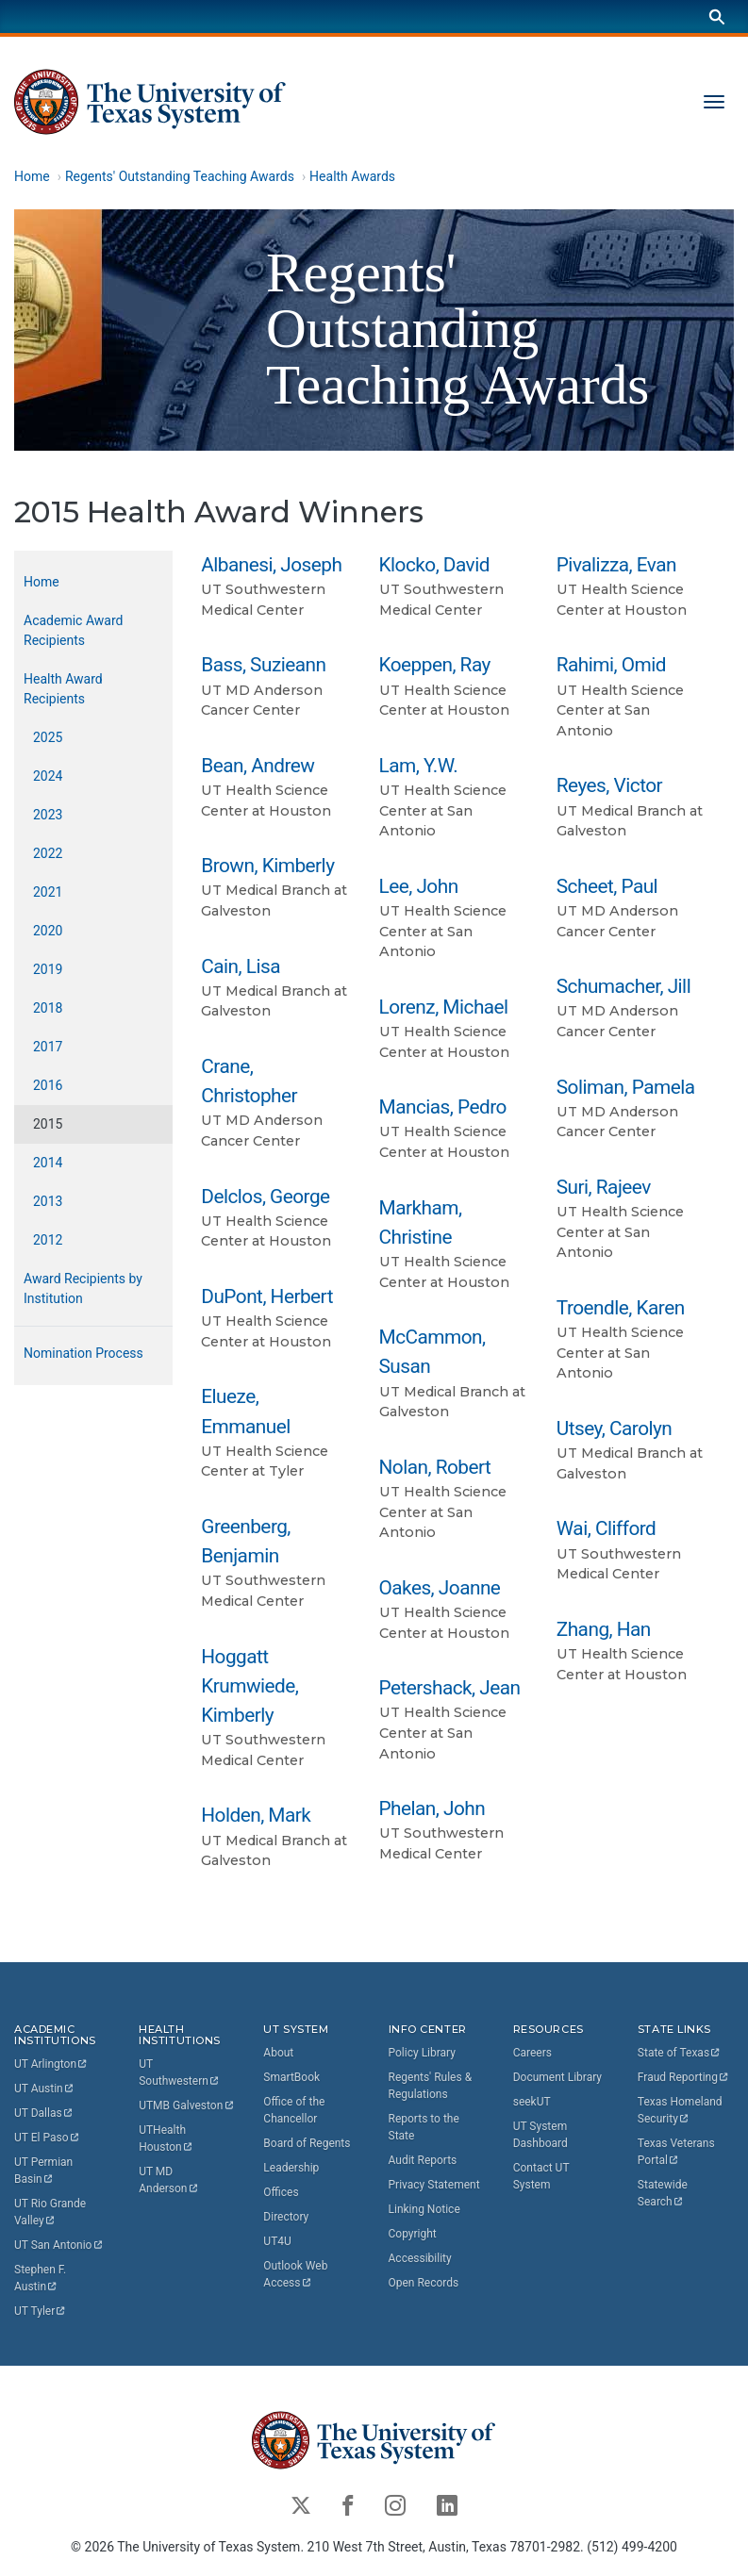  Describe the element at coordinates (47, 737) in the screenshot. I see `2025` at that location.